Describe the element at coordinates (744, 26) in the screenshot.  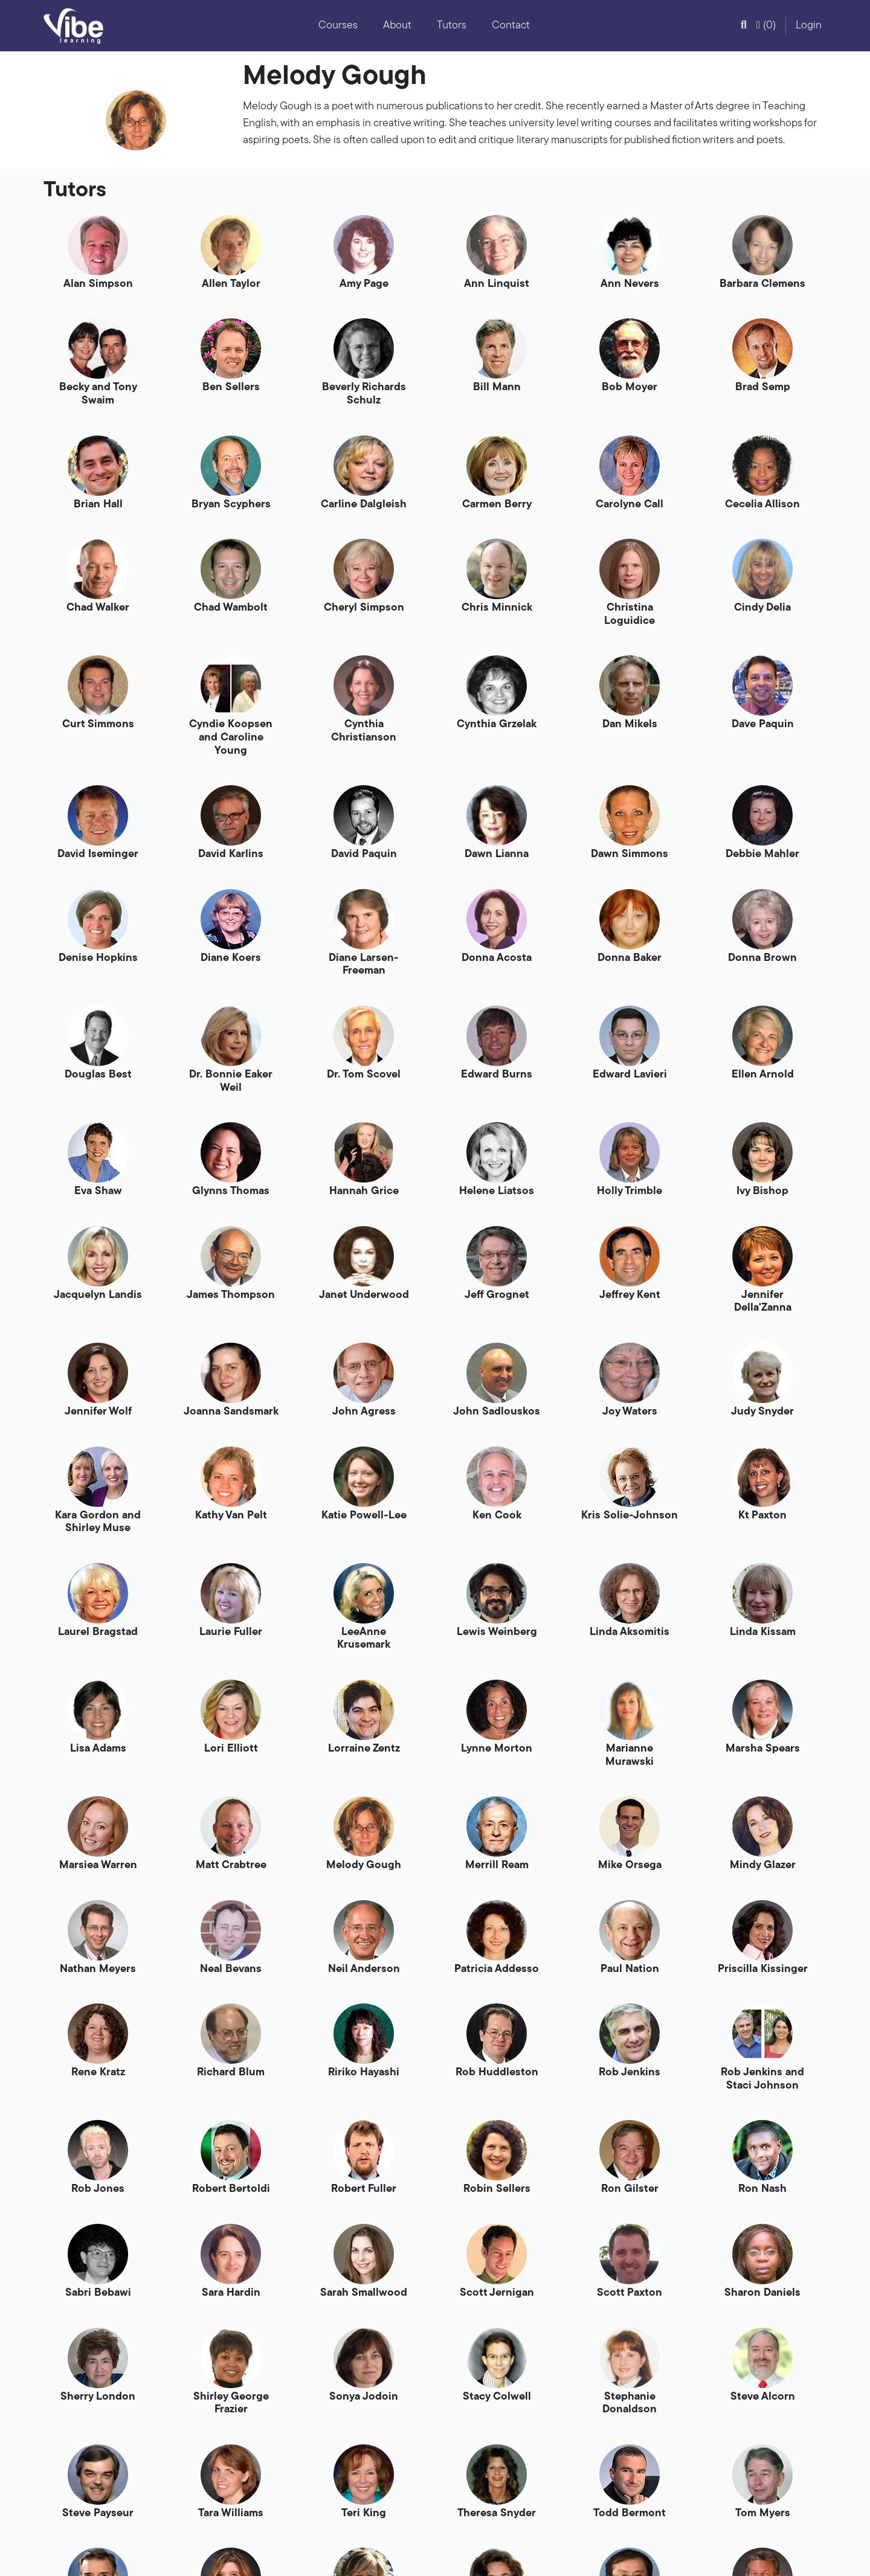
I see `[button]` at that location.